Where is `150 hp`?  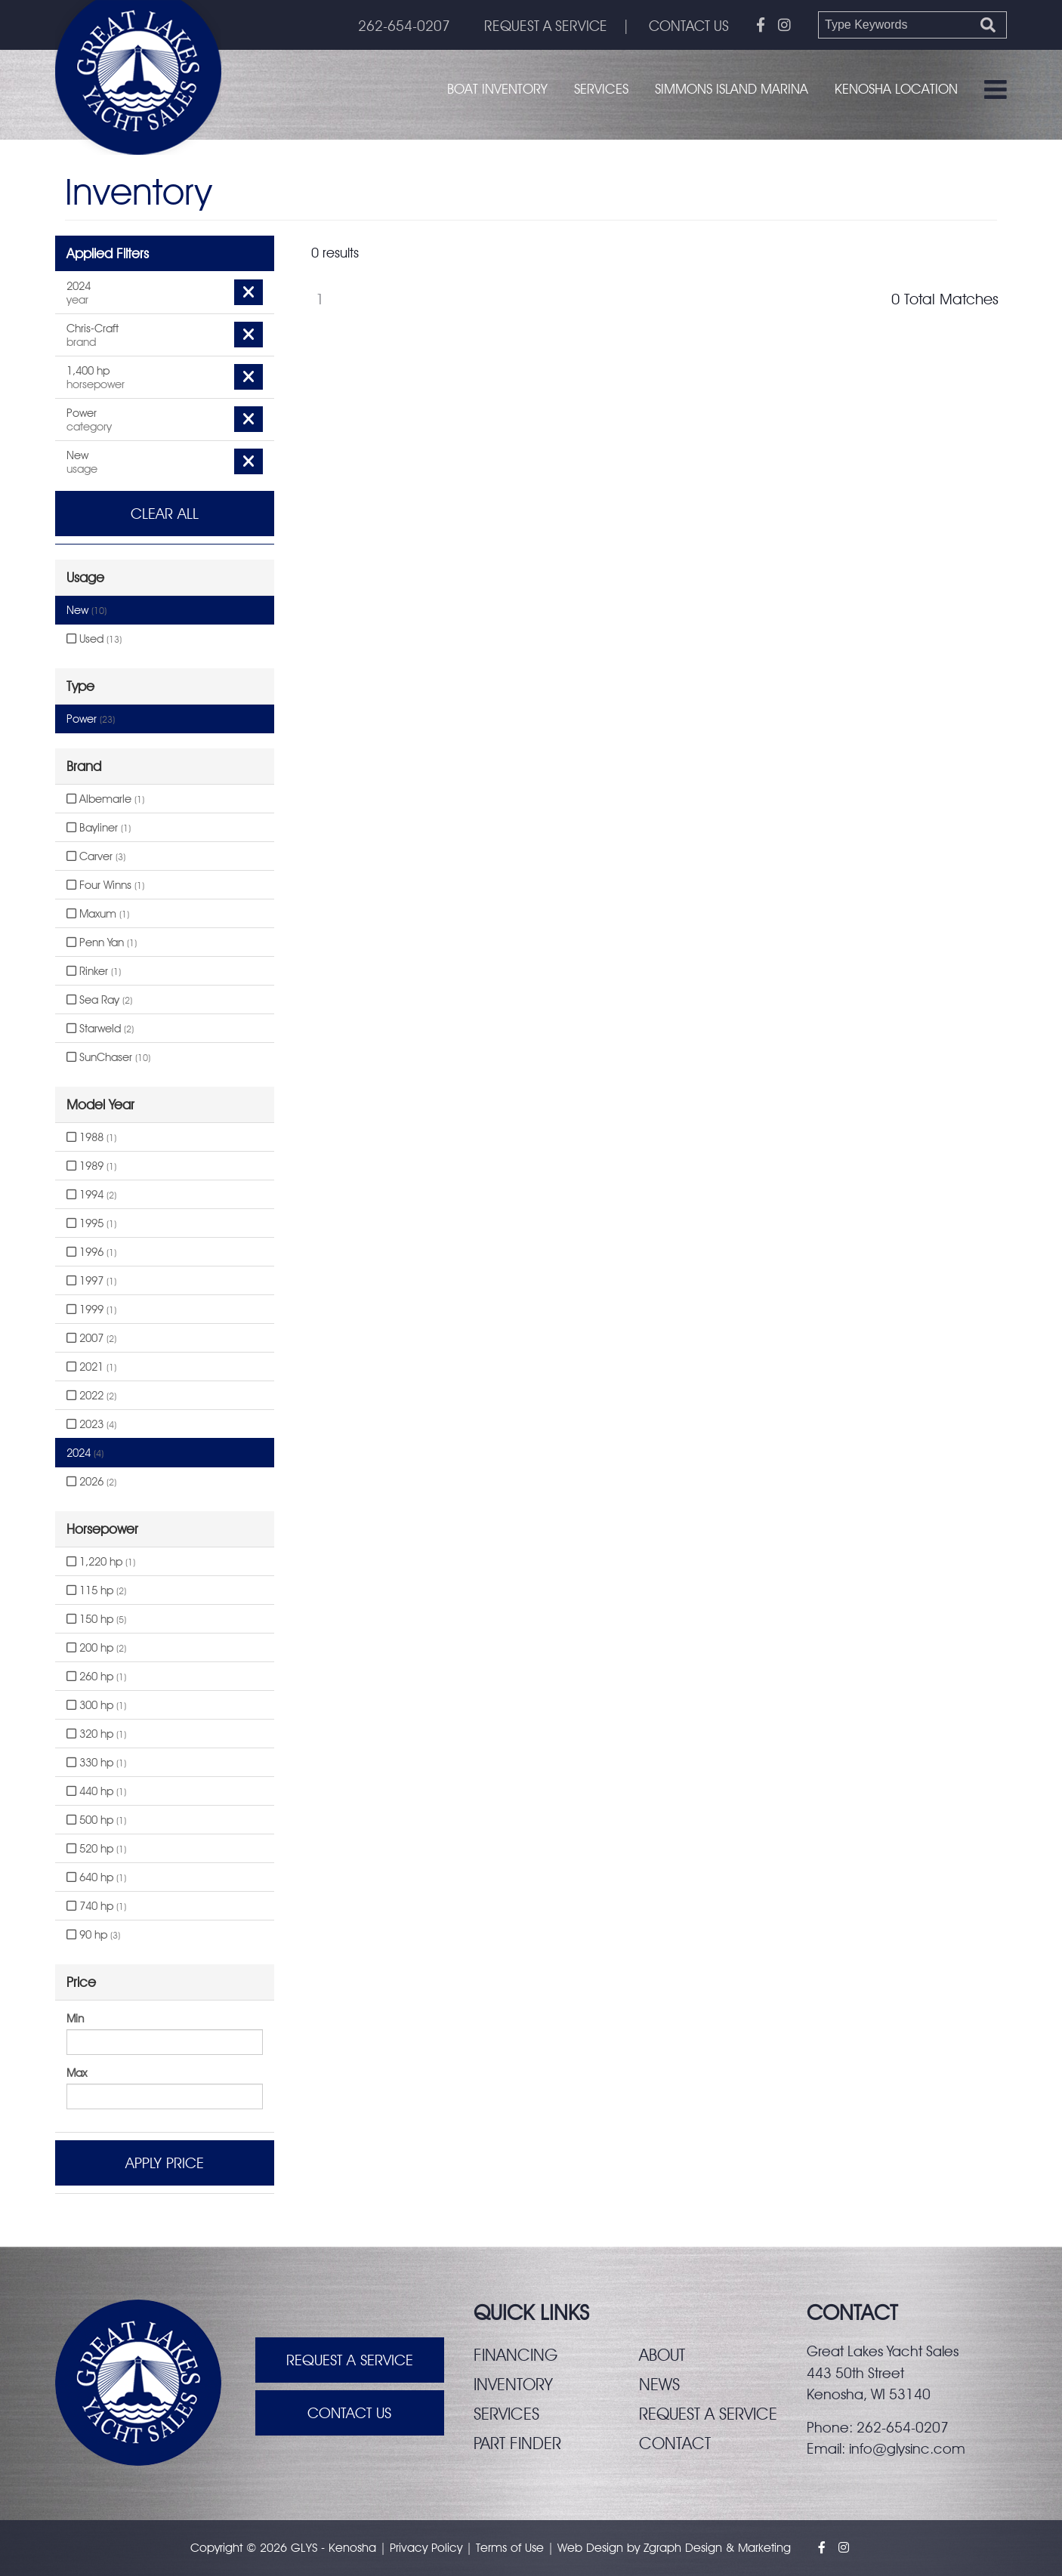 150 hp is located at coordinates (96, 1619).